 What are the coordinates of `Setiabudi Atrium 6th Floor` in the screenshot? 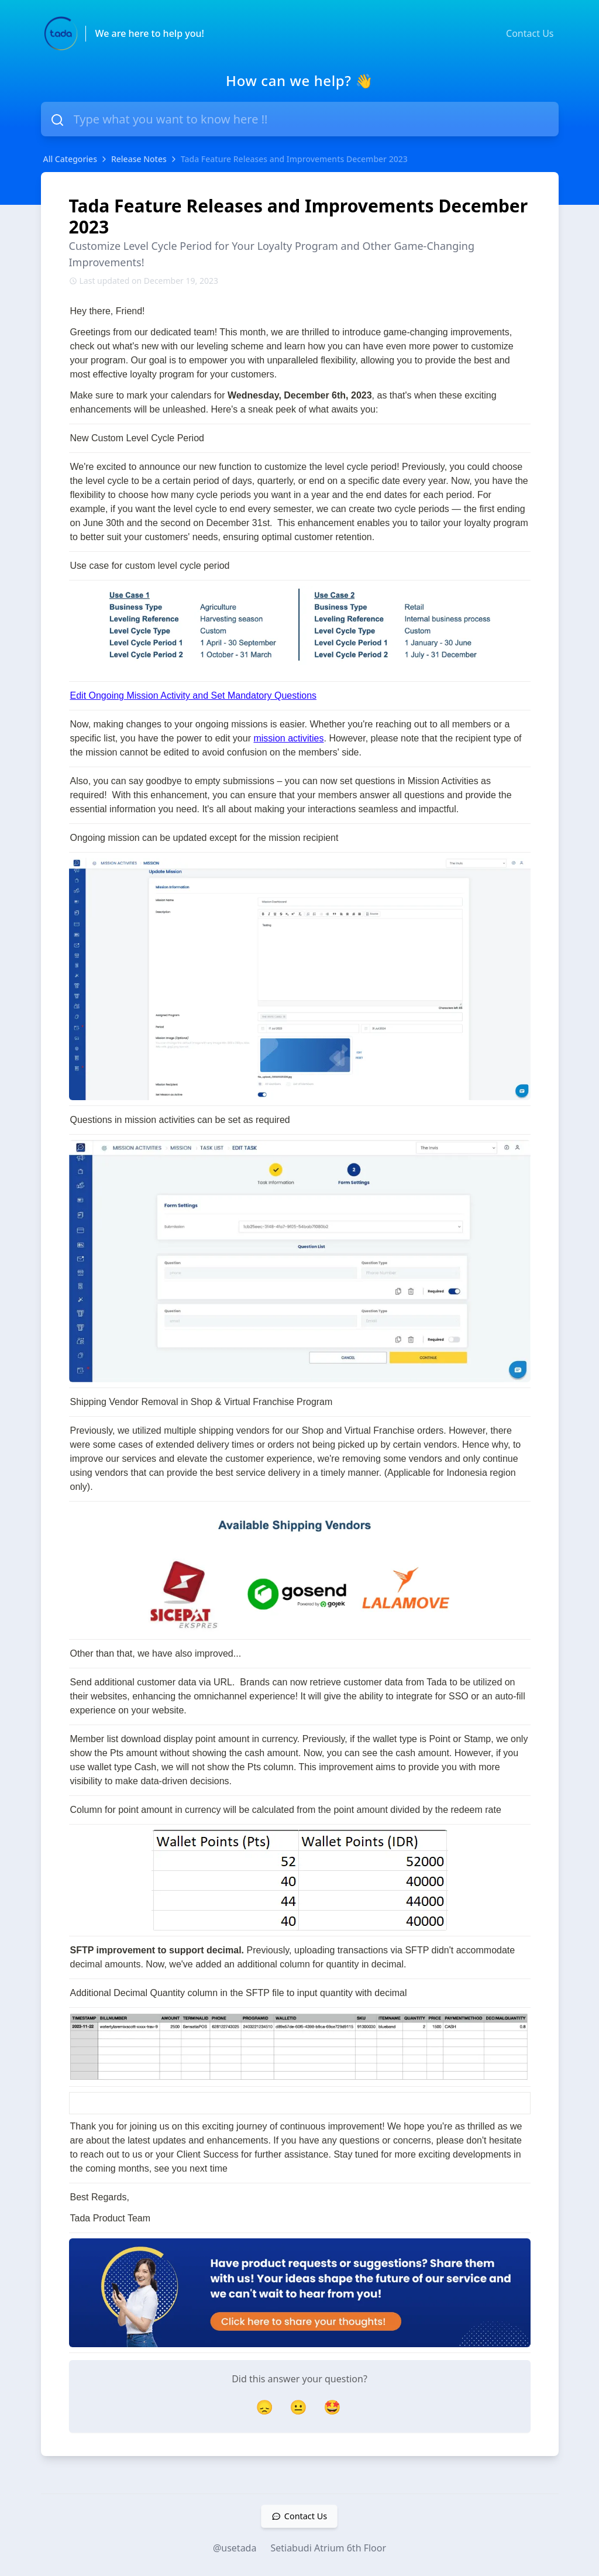 It's located at (328, 2547).